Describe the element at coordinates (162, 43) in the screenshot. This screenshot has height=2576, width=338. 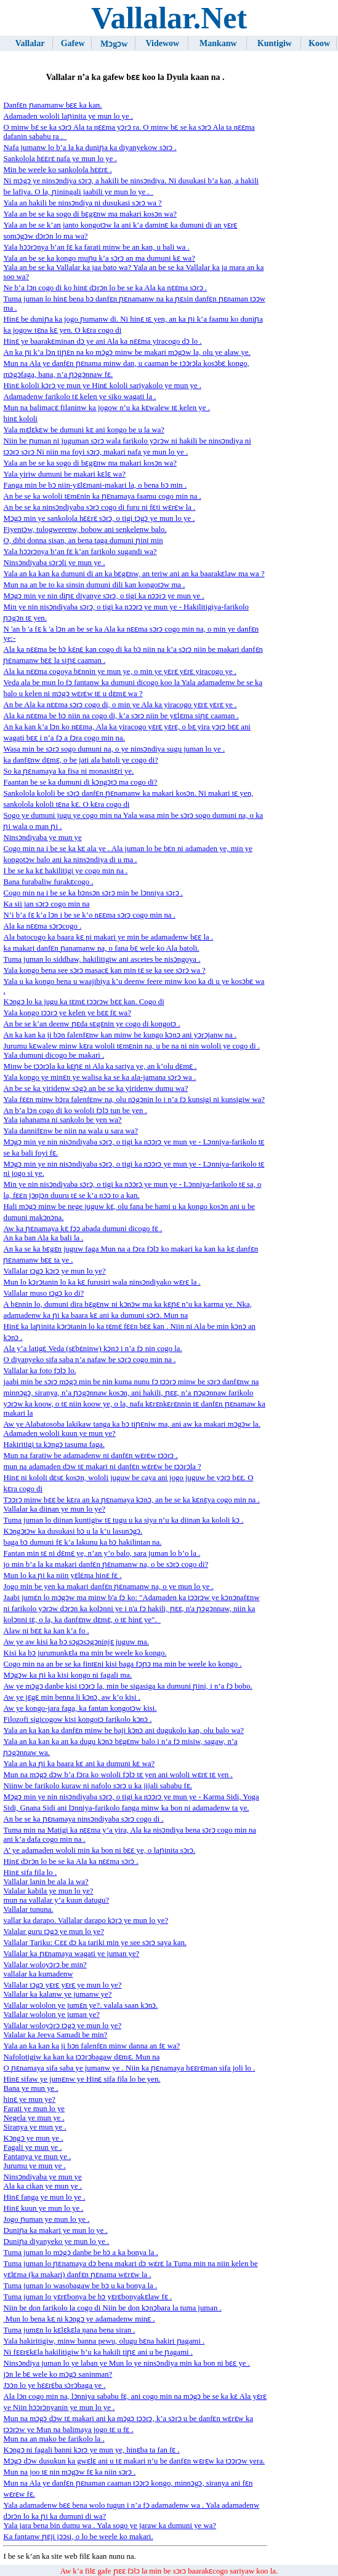
I see `Videwow` at that location.